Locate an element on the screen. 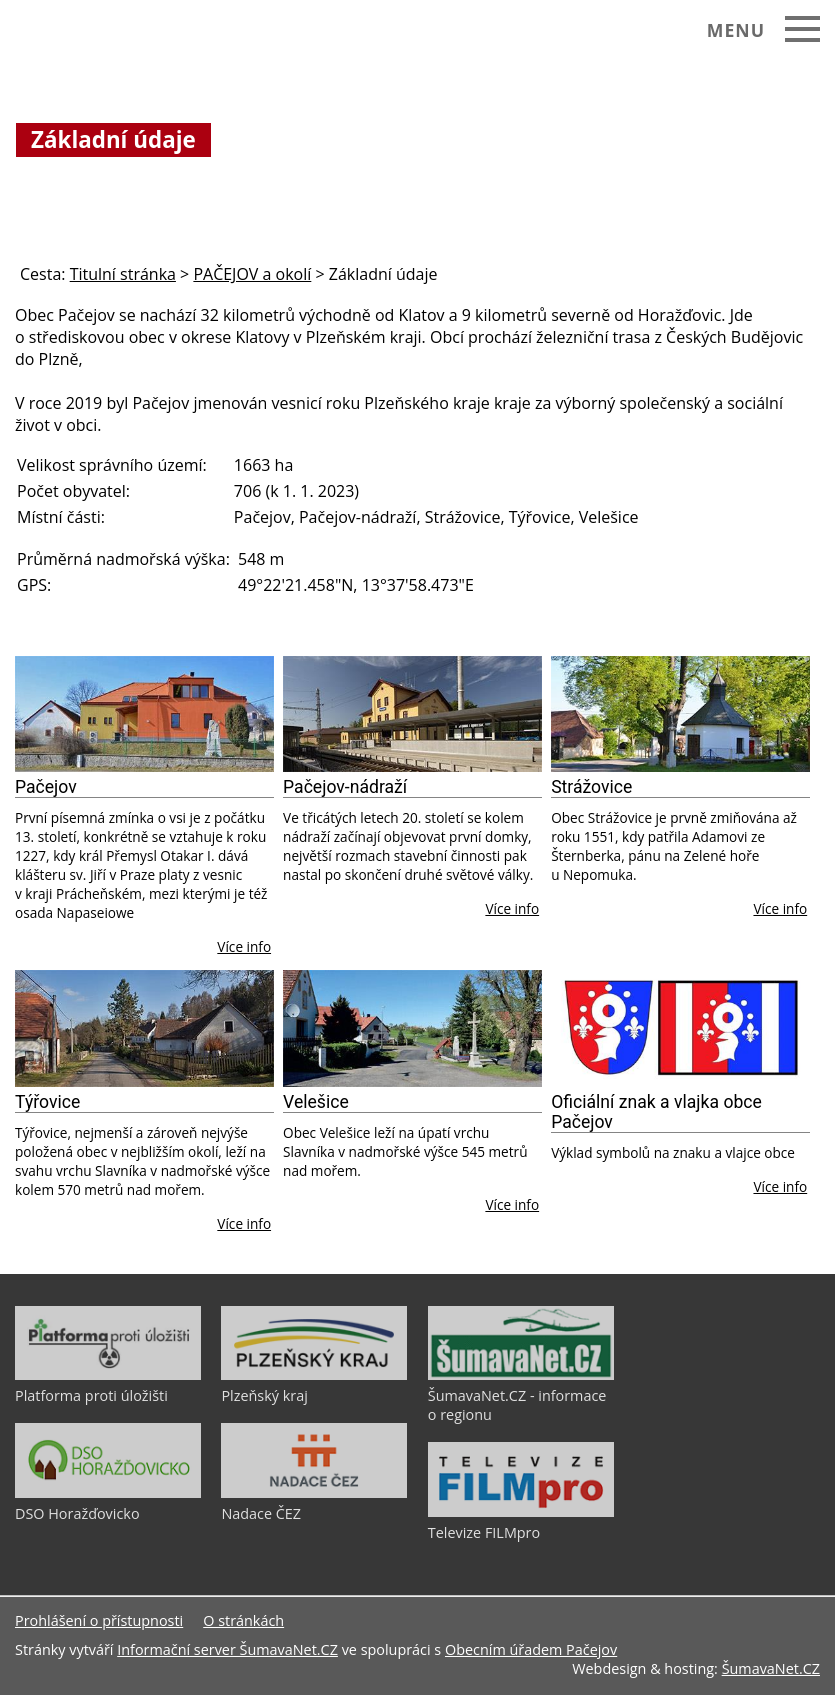 The image size is (835, 1695). [Televize FILMpro] is located at coordinates (521, 1512).